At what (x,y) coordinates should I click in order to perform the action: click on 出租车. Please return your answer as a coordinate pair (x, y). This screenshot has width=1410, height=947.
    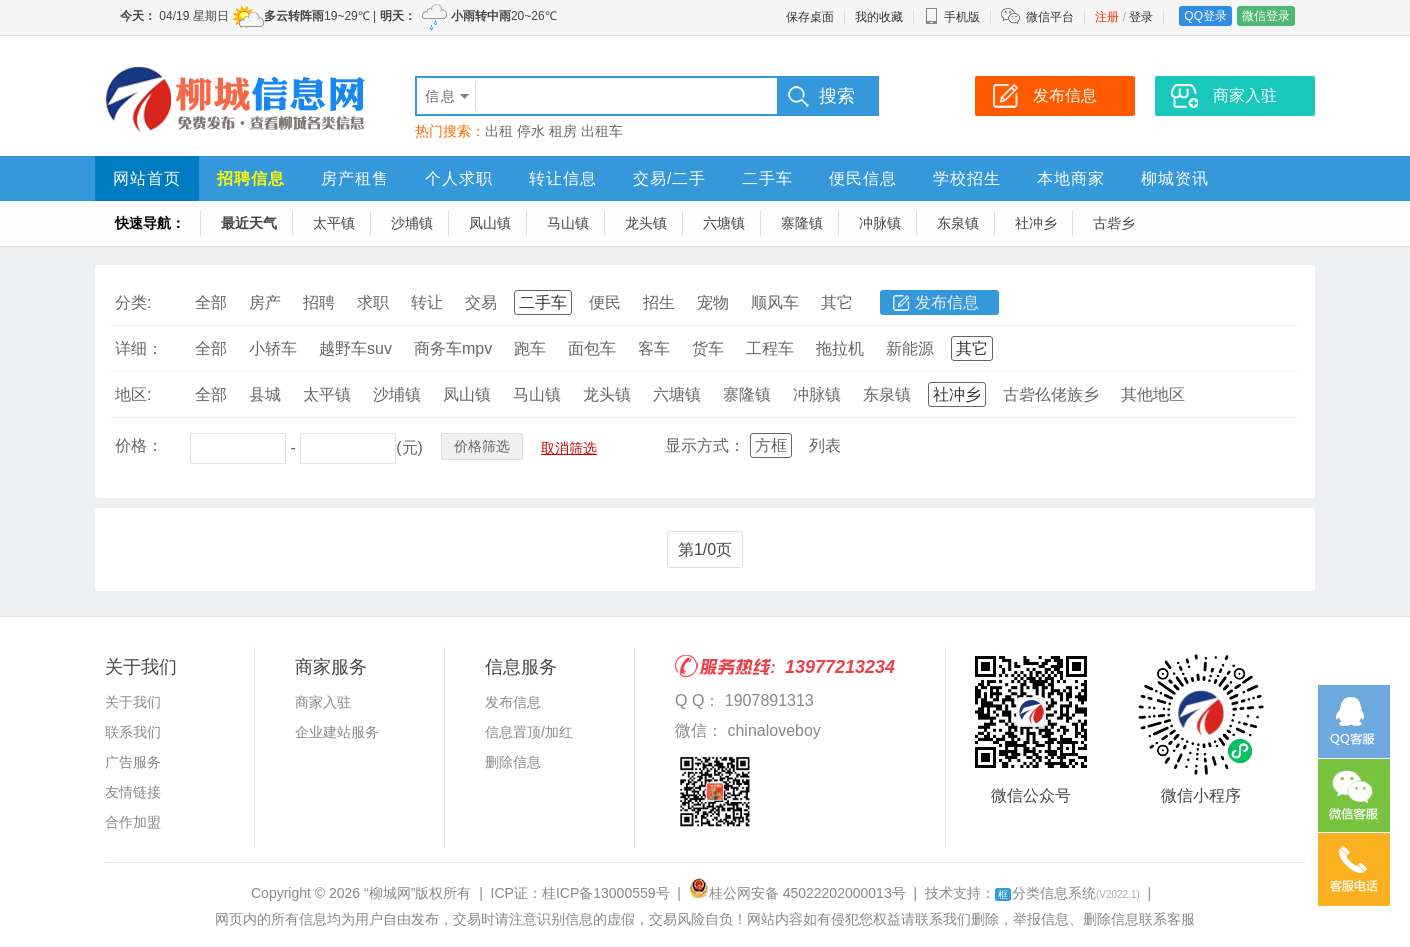
    Looking at the image, I should click on (602, 131).